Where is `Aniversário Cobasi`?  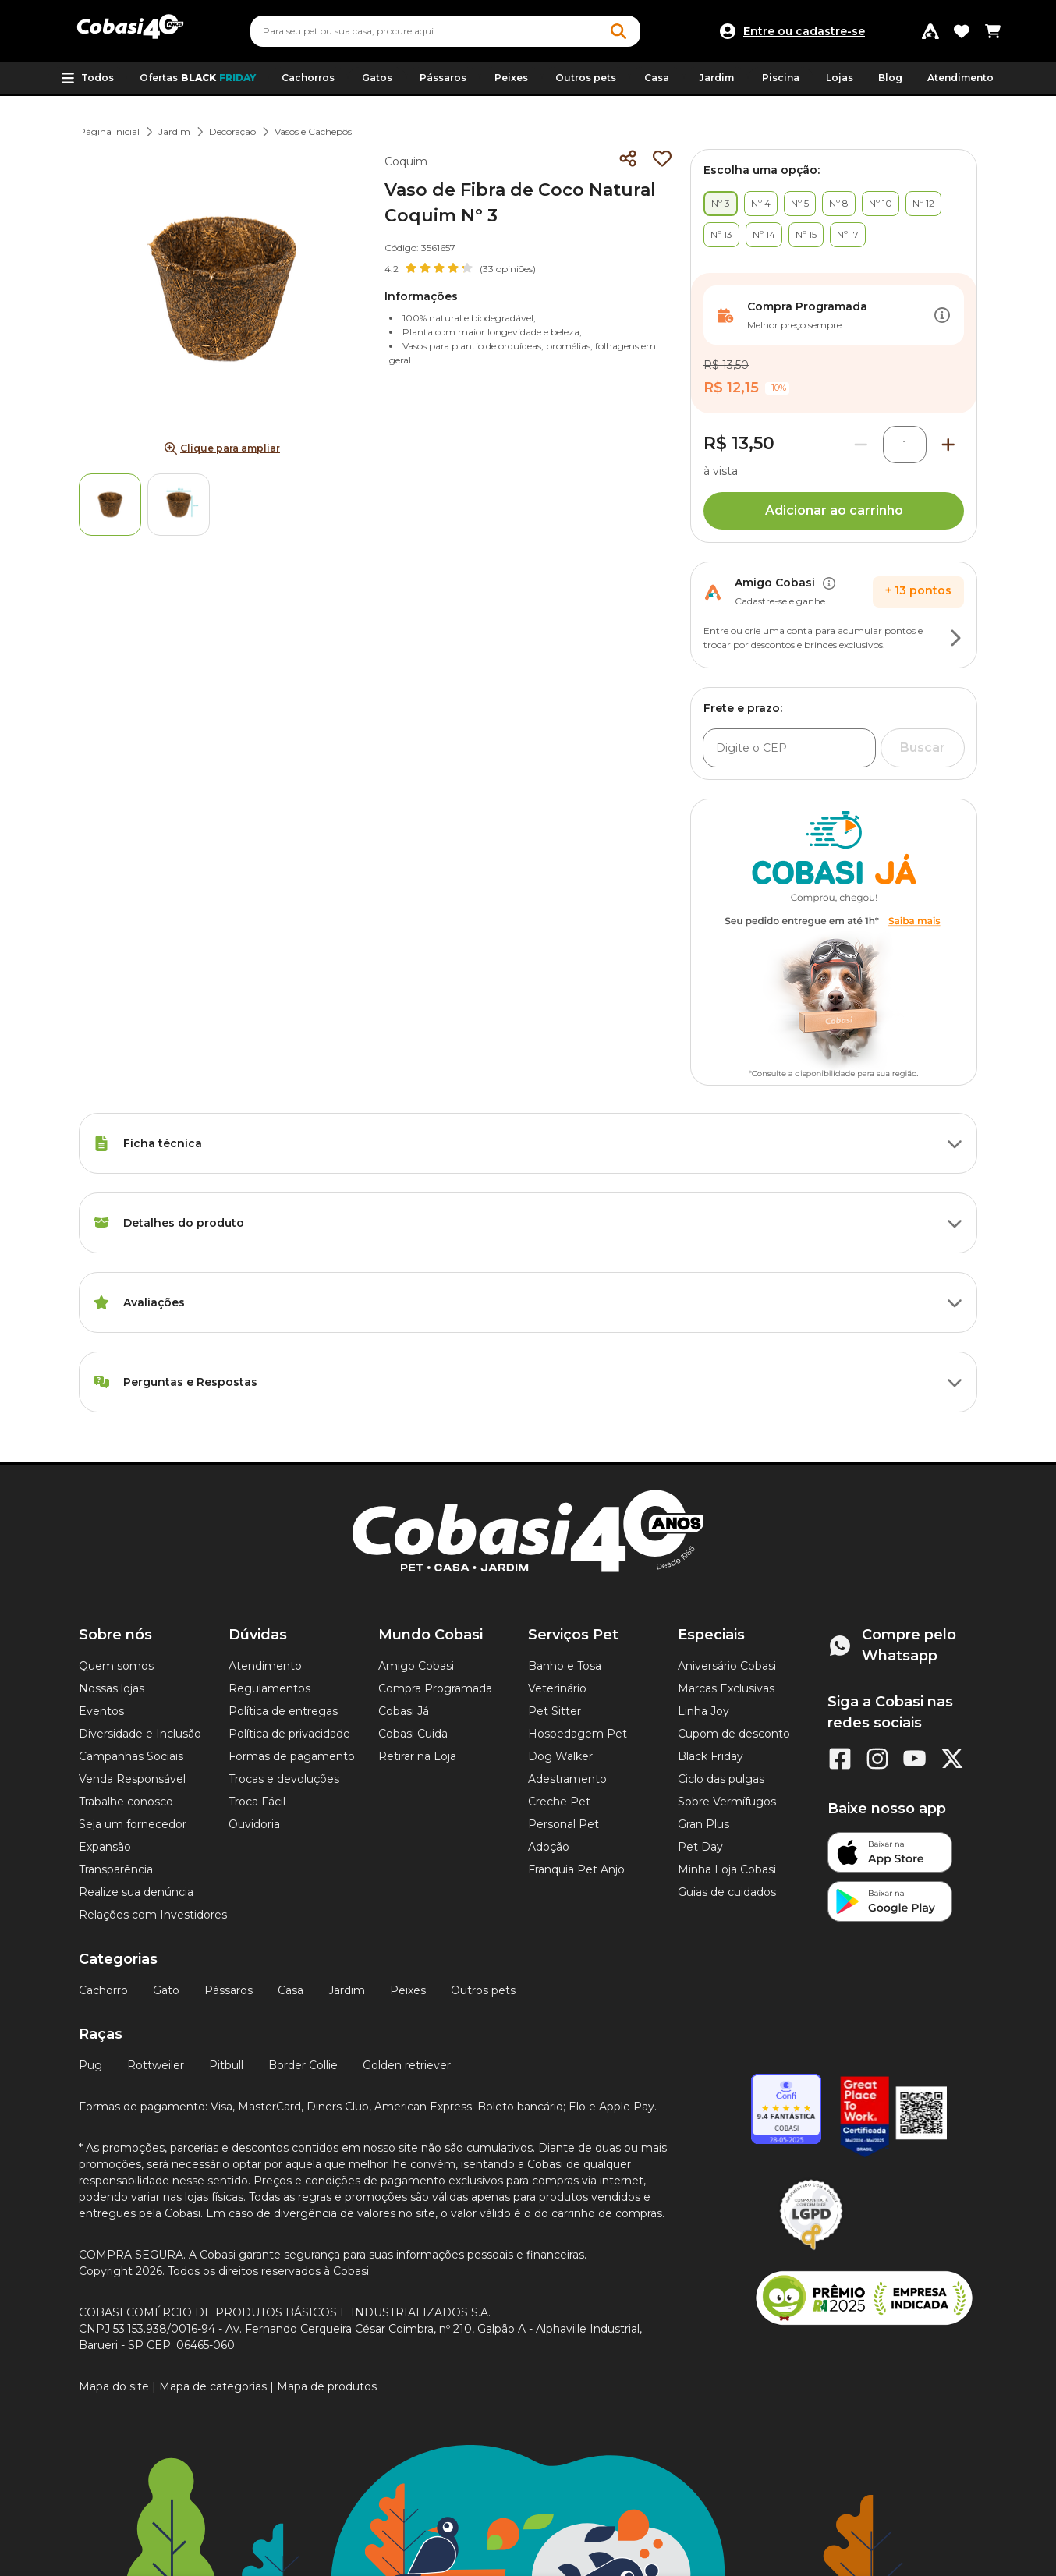 Aniversário Cobasi is located at coordinates (727, 1666).